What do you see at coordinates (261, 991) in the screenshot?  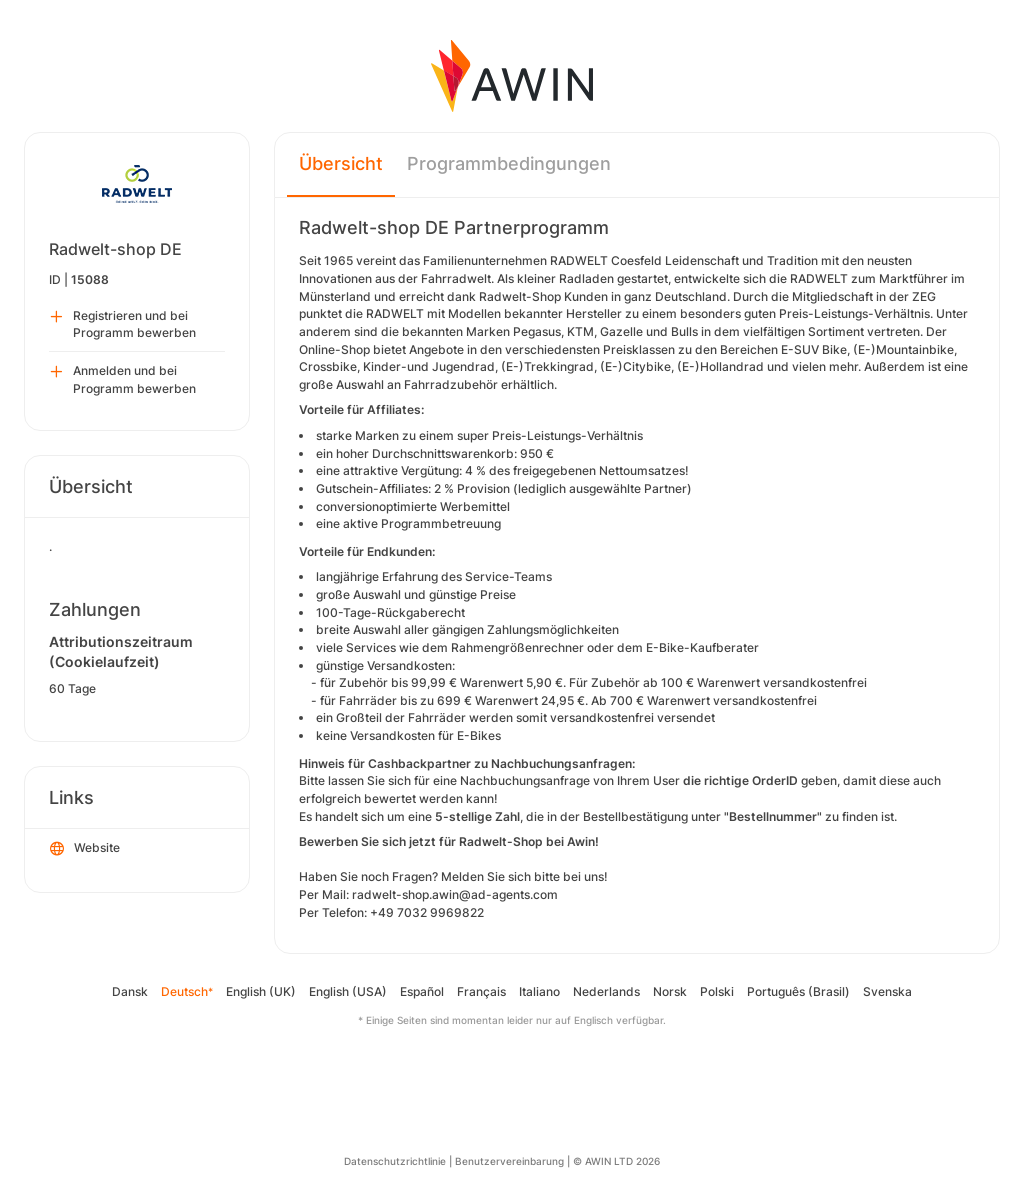 I see `English (UK)` at bounding box center [261, 991].